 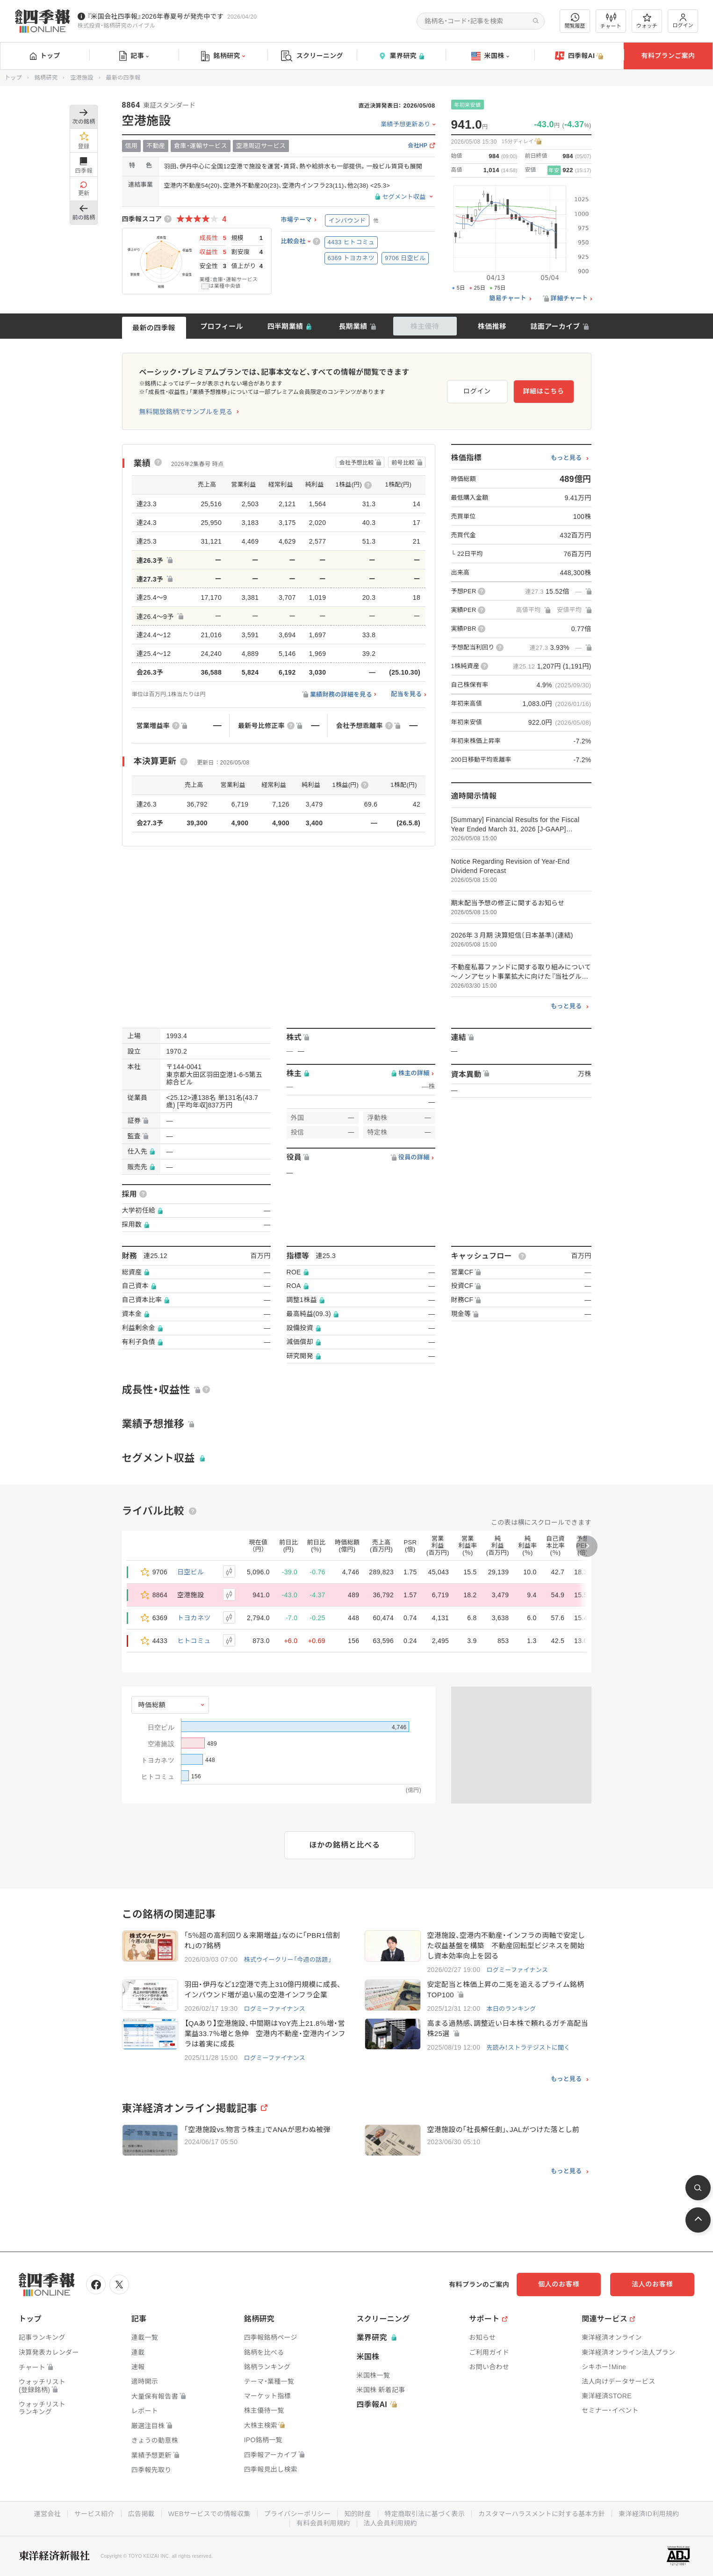 I want to click on 株式ウイークリー「今週の話題」, so click(x=287, y=1959).